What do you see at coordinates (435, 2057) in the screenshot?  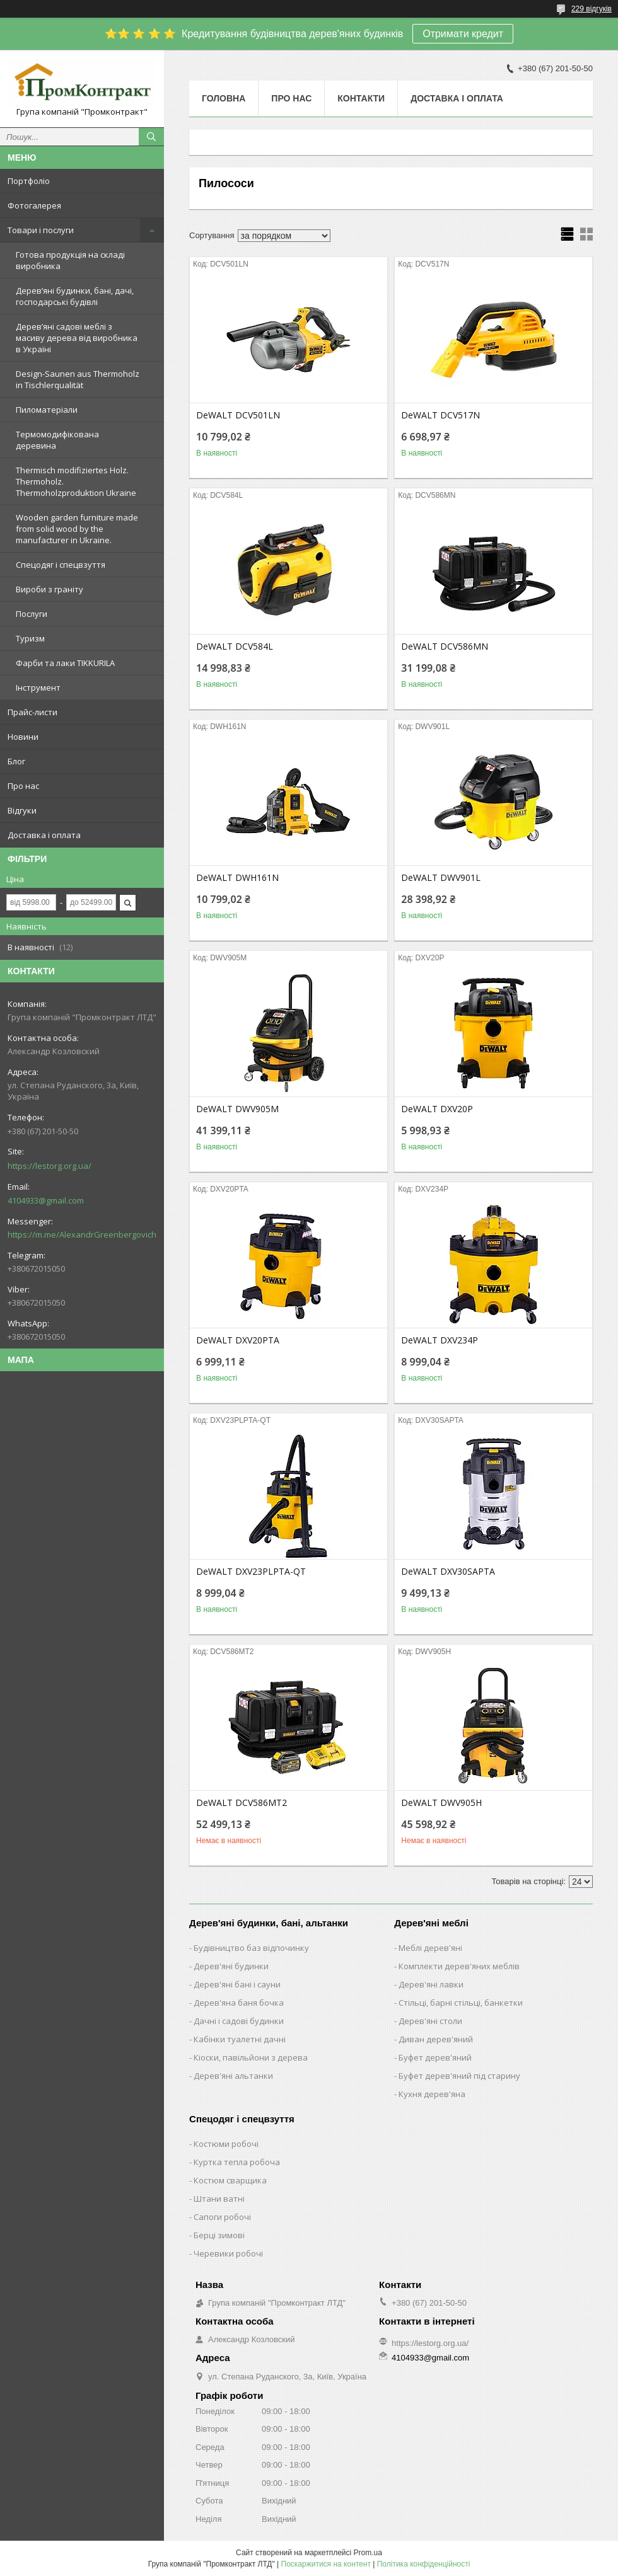 I see `Буфет дерев'яний` at bounding box center [435, 2057].